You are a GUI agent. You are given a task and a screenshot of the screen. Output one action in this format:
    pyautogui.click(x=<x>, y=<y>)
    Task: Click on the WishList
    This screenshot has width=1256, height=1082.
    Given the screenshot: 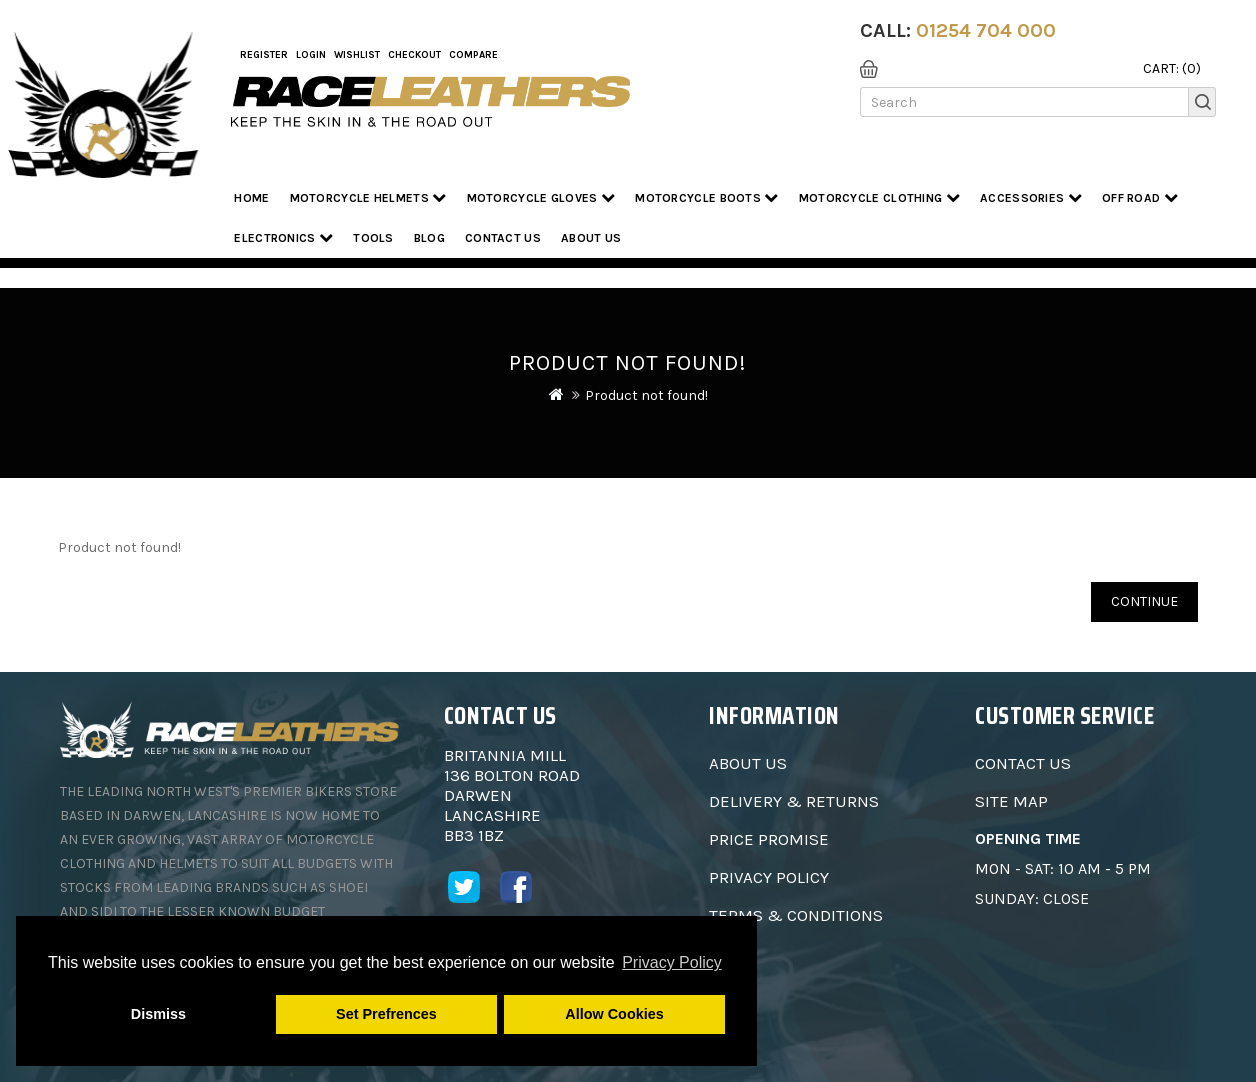 What is the action you would take?
    pyautogui.click(x=357, y=55)
    